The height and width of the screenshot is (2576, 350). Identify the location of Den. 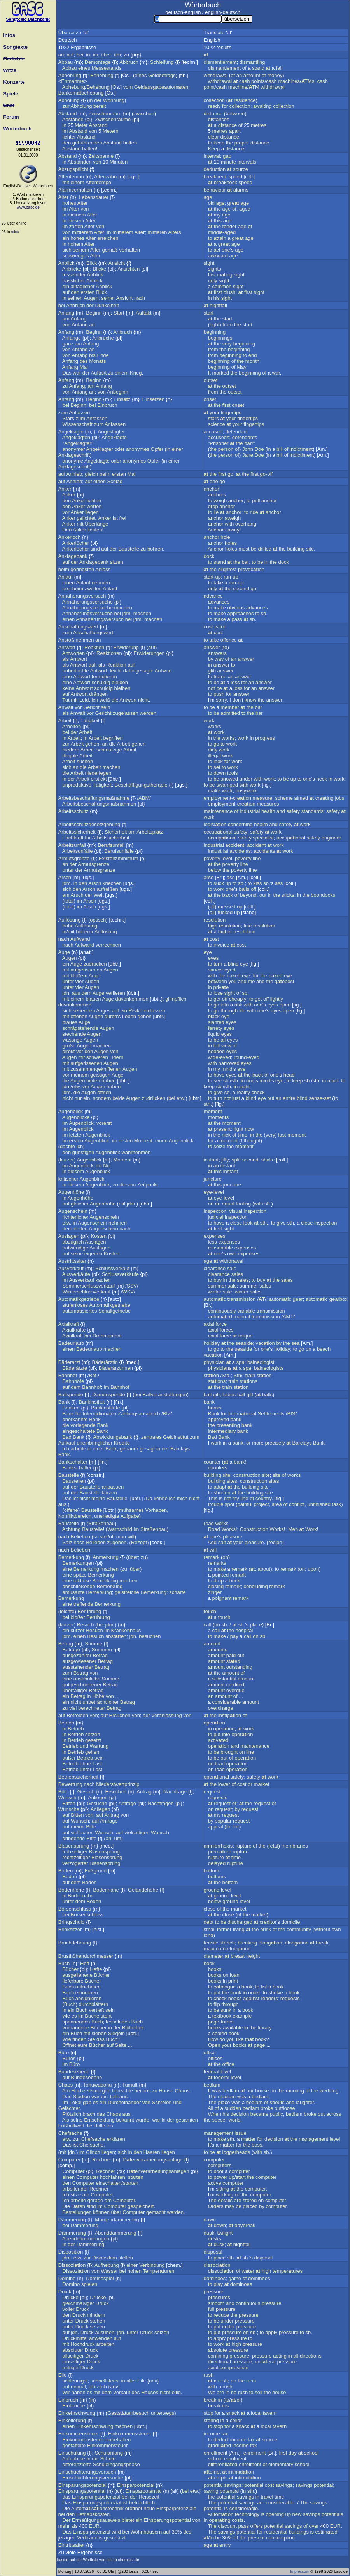
(67, 530).